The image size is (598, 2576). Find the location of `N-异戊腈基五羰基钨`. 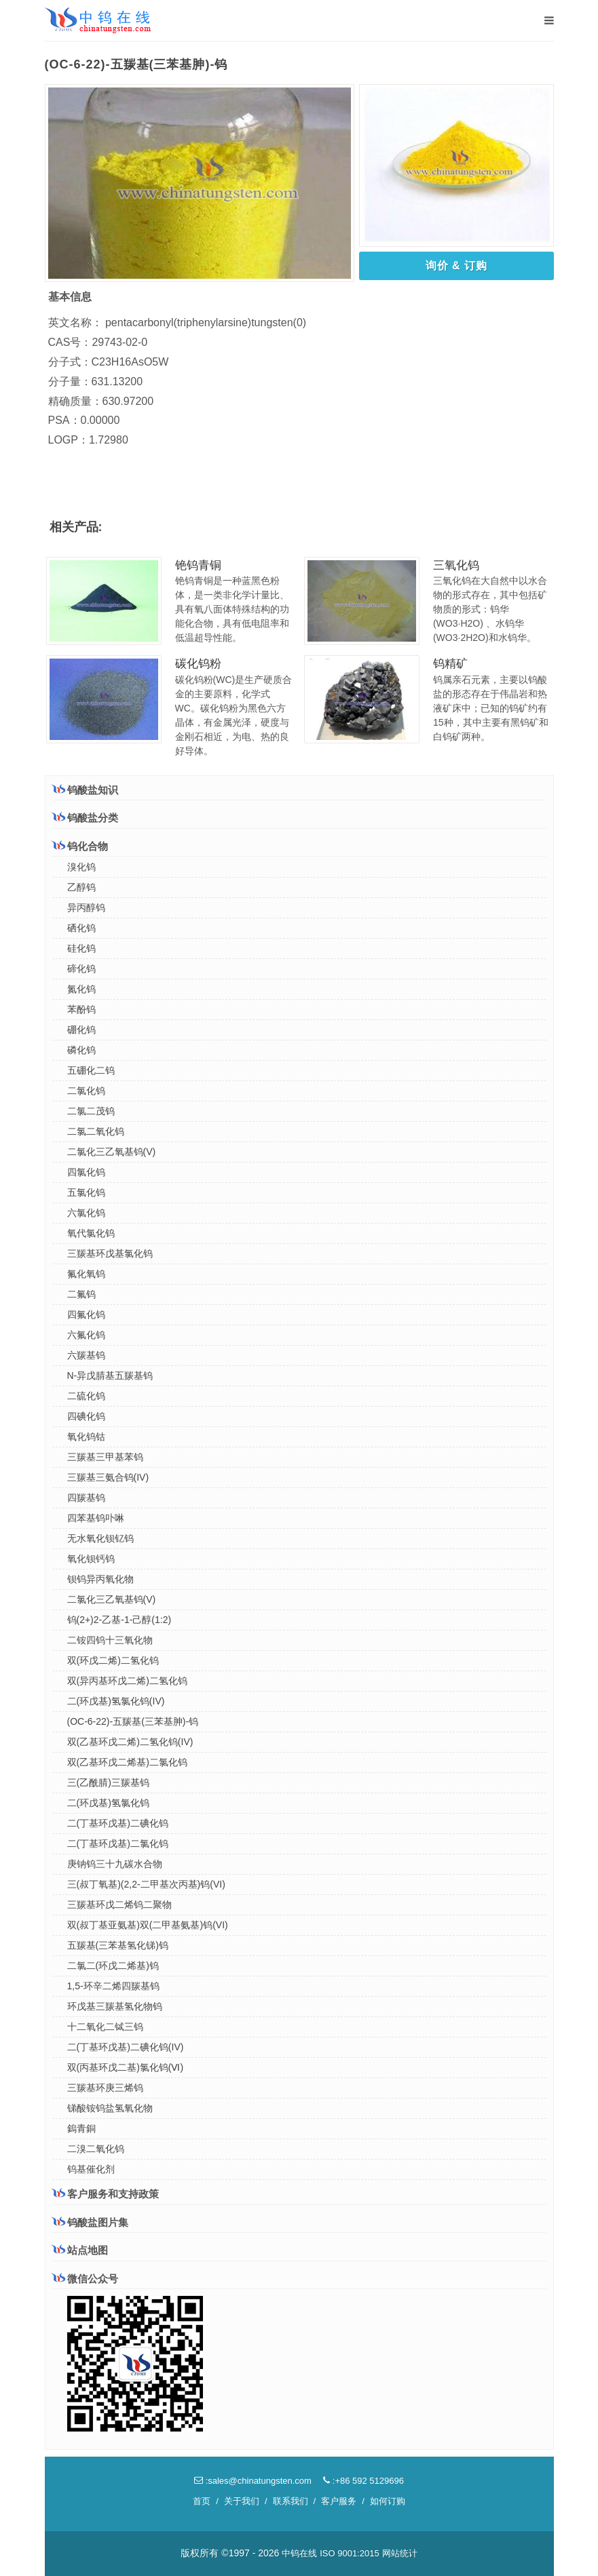

N-异戊腈基五羰基钨 is located at coordinates (110, 1375).